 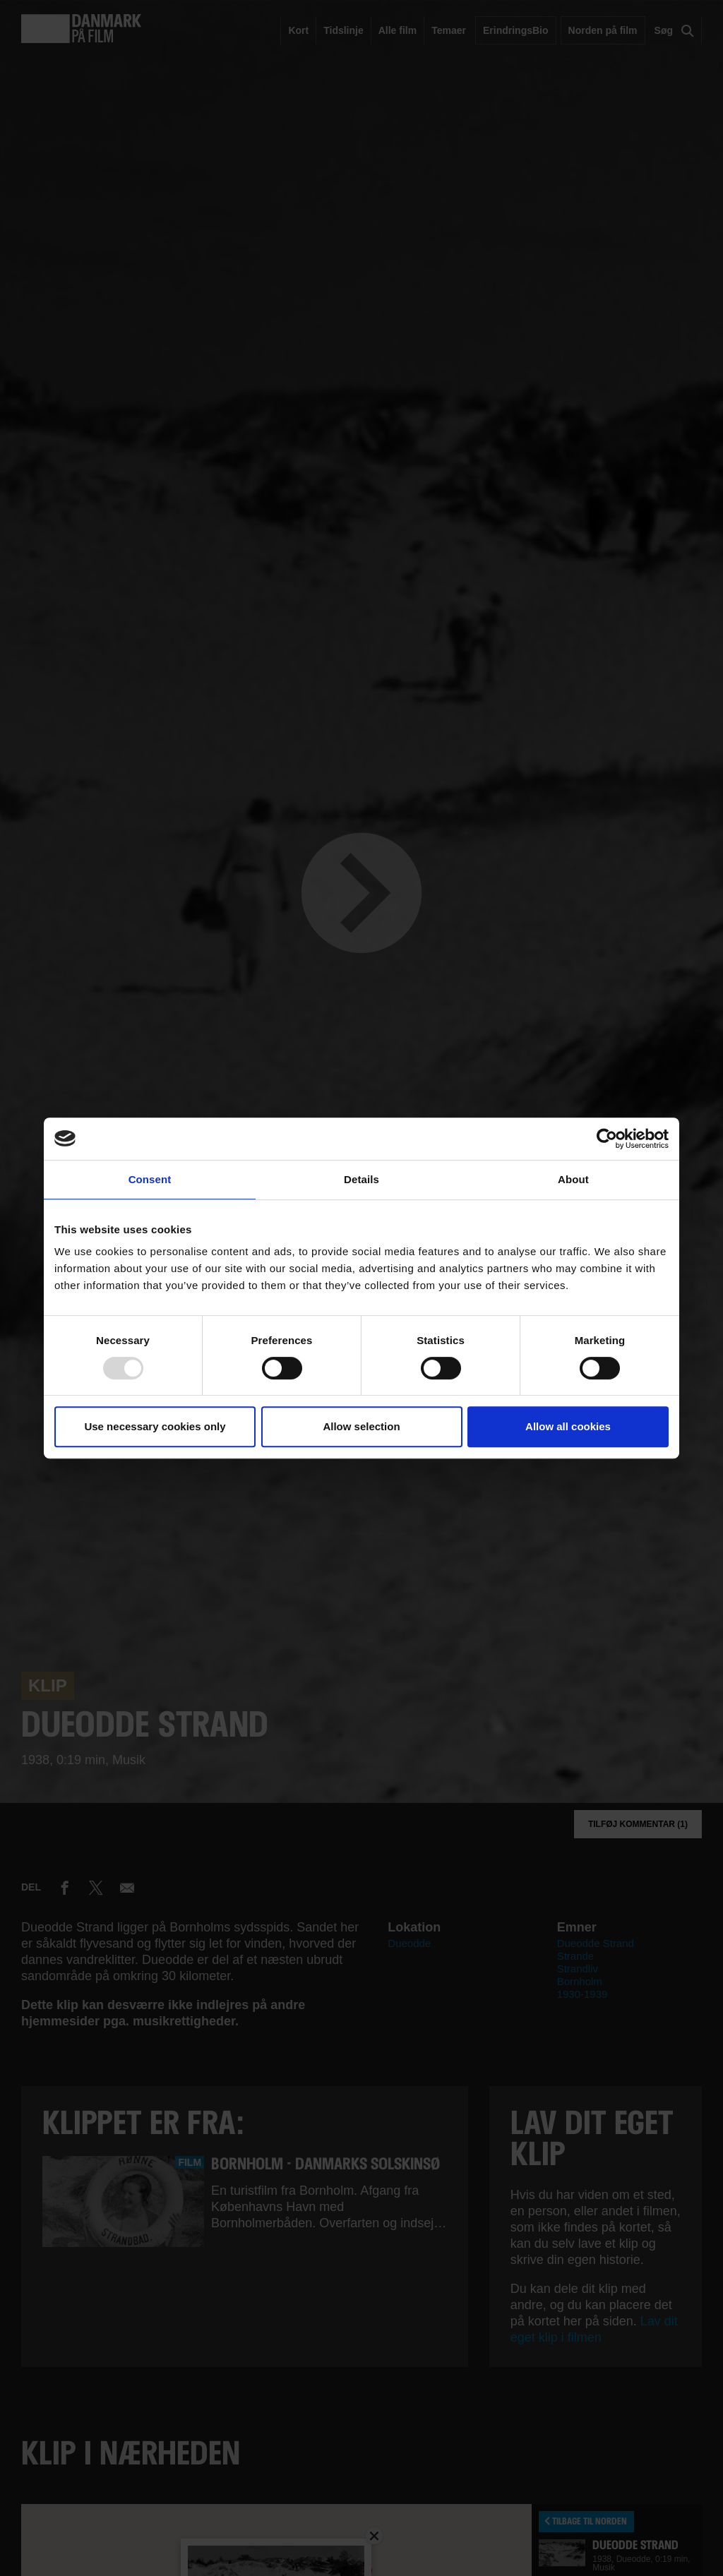 I want to click on Allow all cookies, so click(x=568, y=1426).